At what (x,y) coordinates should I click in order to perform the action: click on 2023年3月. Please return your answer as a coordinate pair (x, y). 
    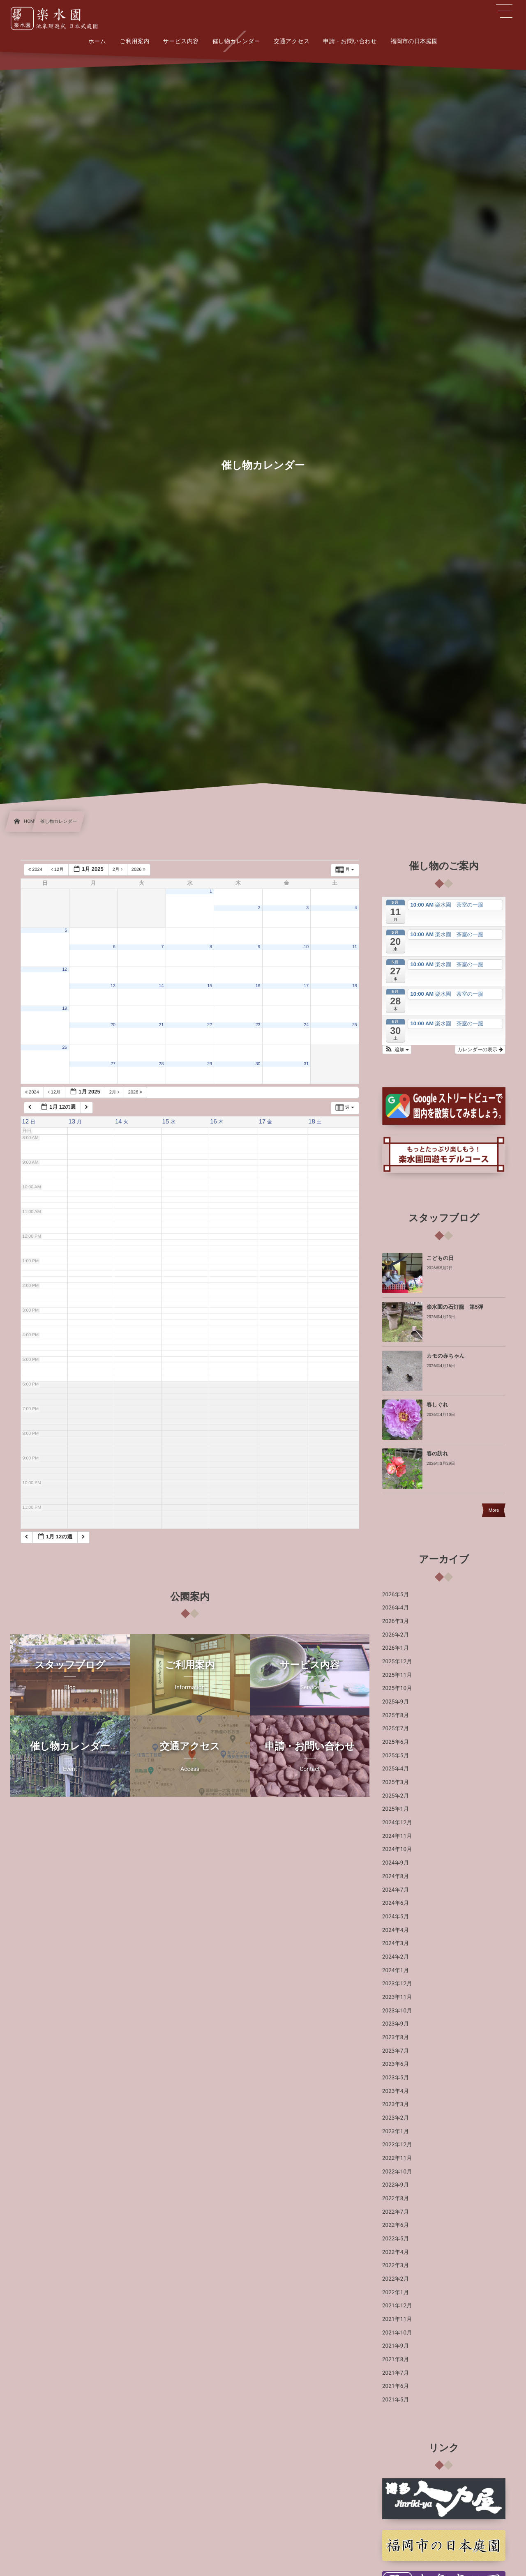
    Looking at the image, I should click on (395, 2104).